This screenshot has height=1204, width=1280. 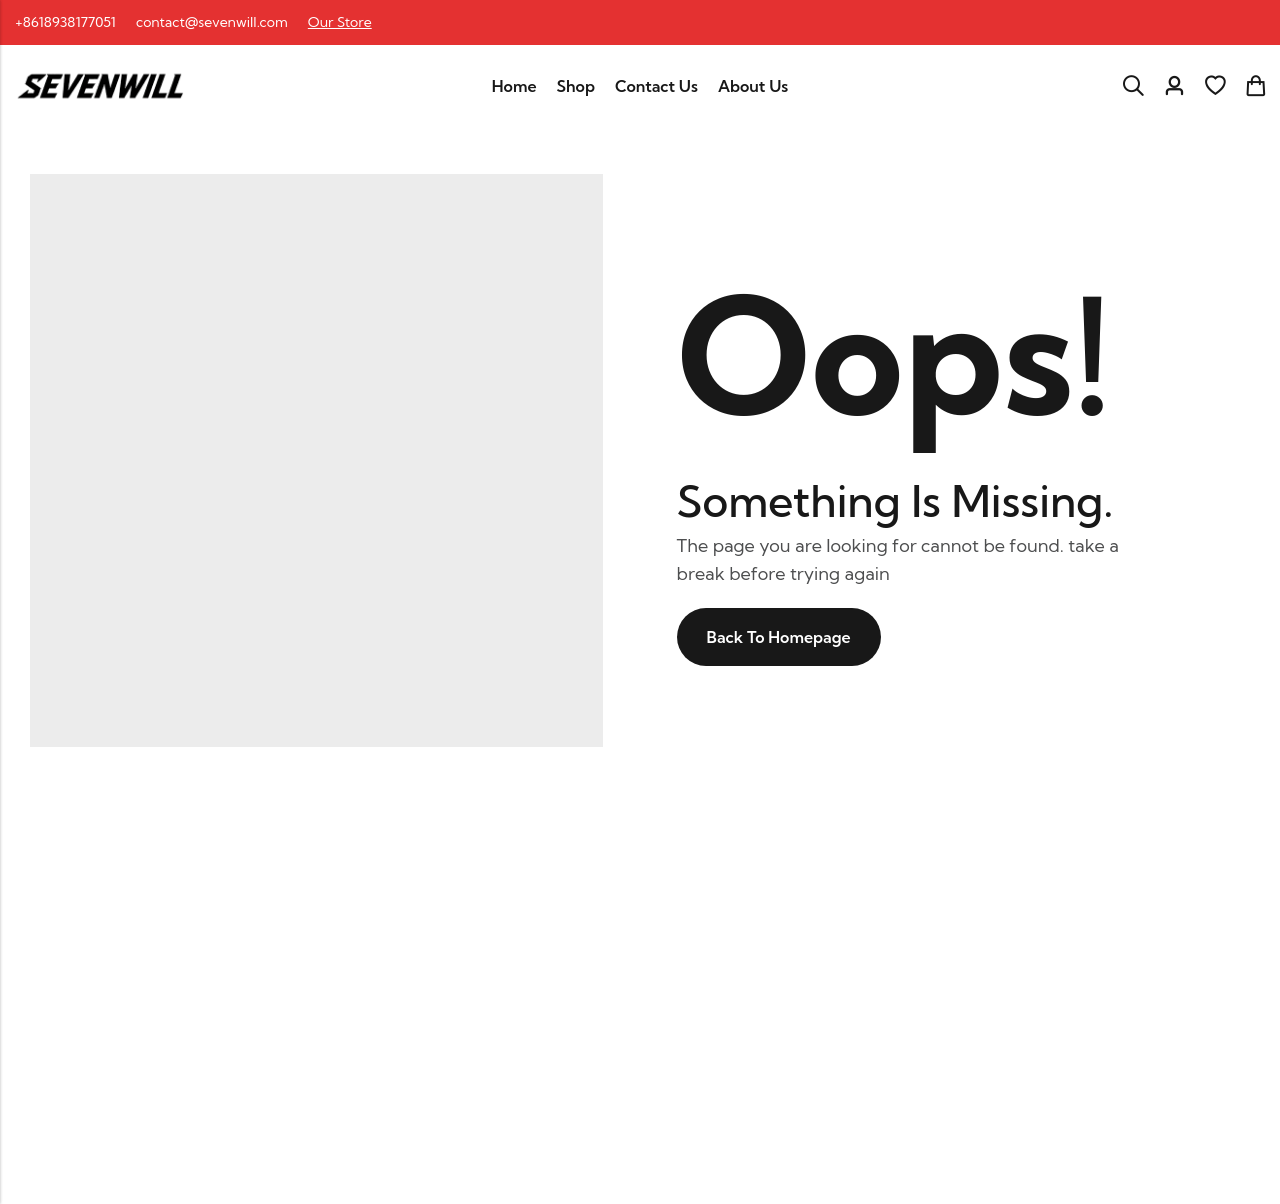 What do you see at coordinates (212, 22) in the screenshot?
I see `contact@sevenwill.com` at bounding box center [212, 22].